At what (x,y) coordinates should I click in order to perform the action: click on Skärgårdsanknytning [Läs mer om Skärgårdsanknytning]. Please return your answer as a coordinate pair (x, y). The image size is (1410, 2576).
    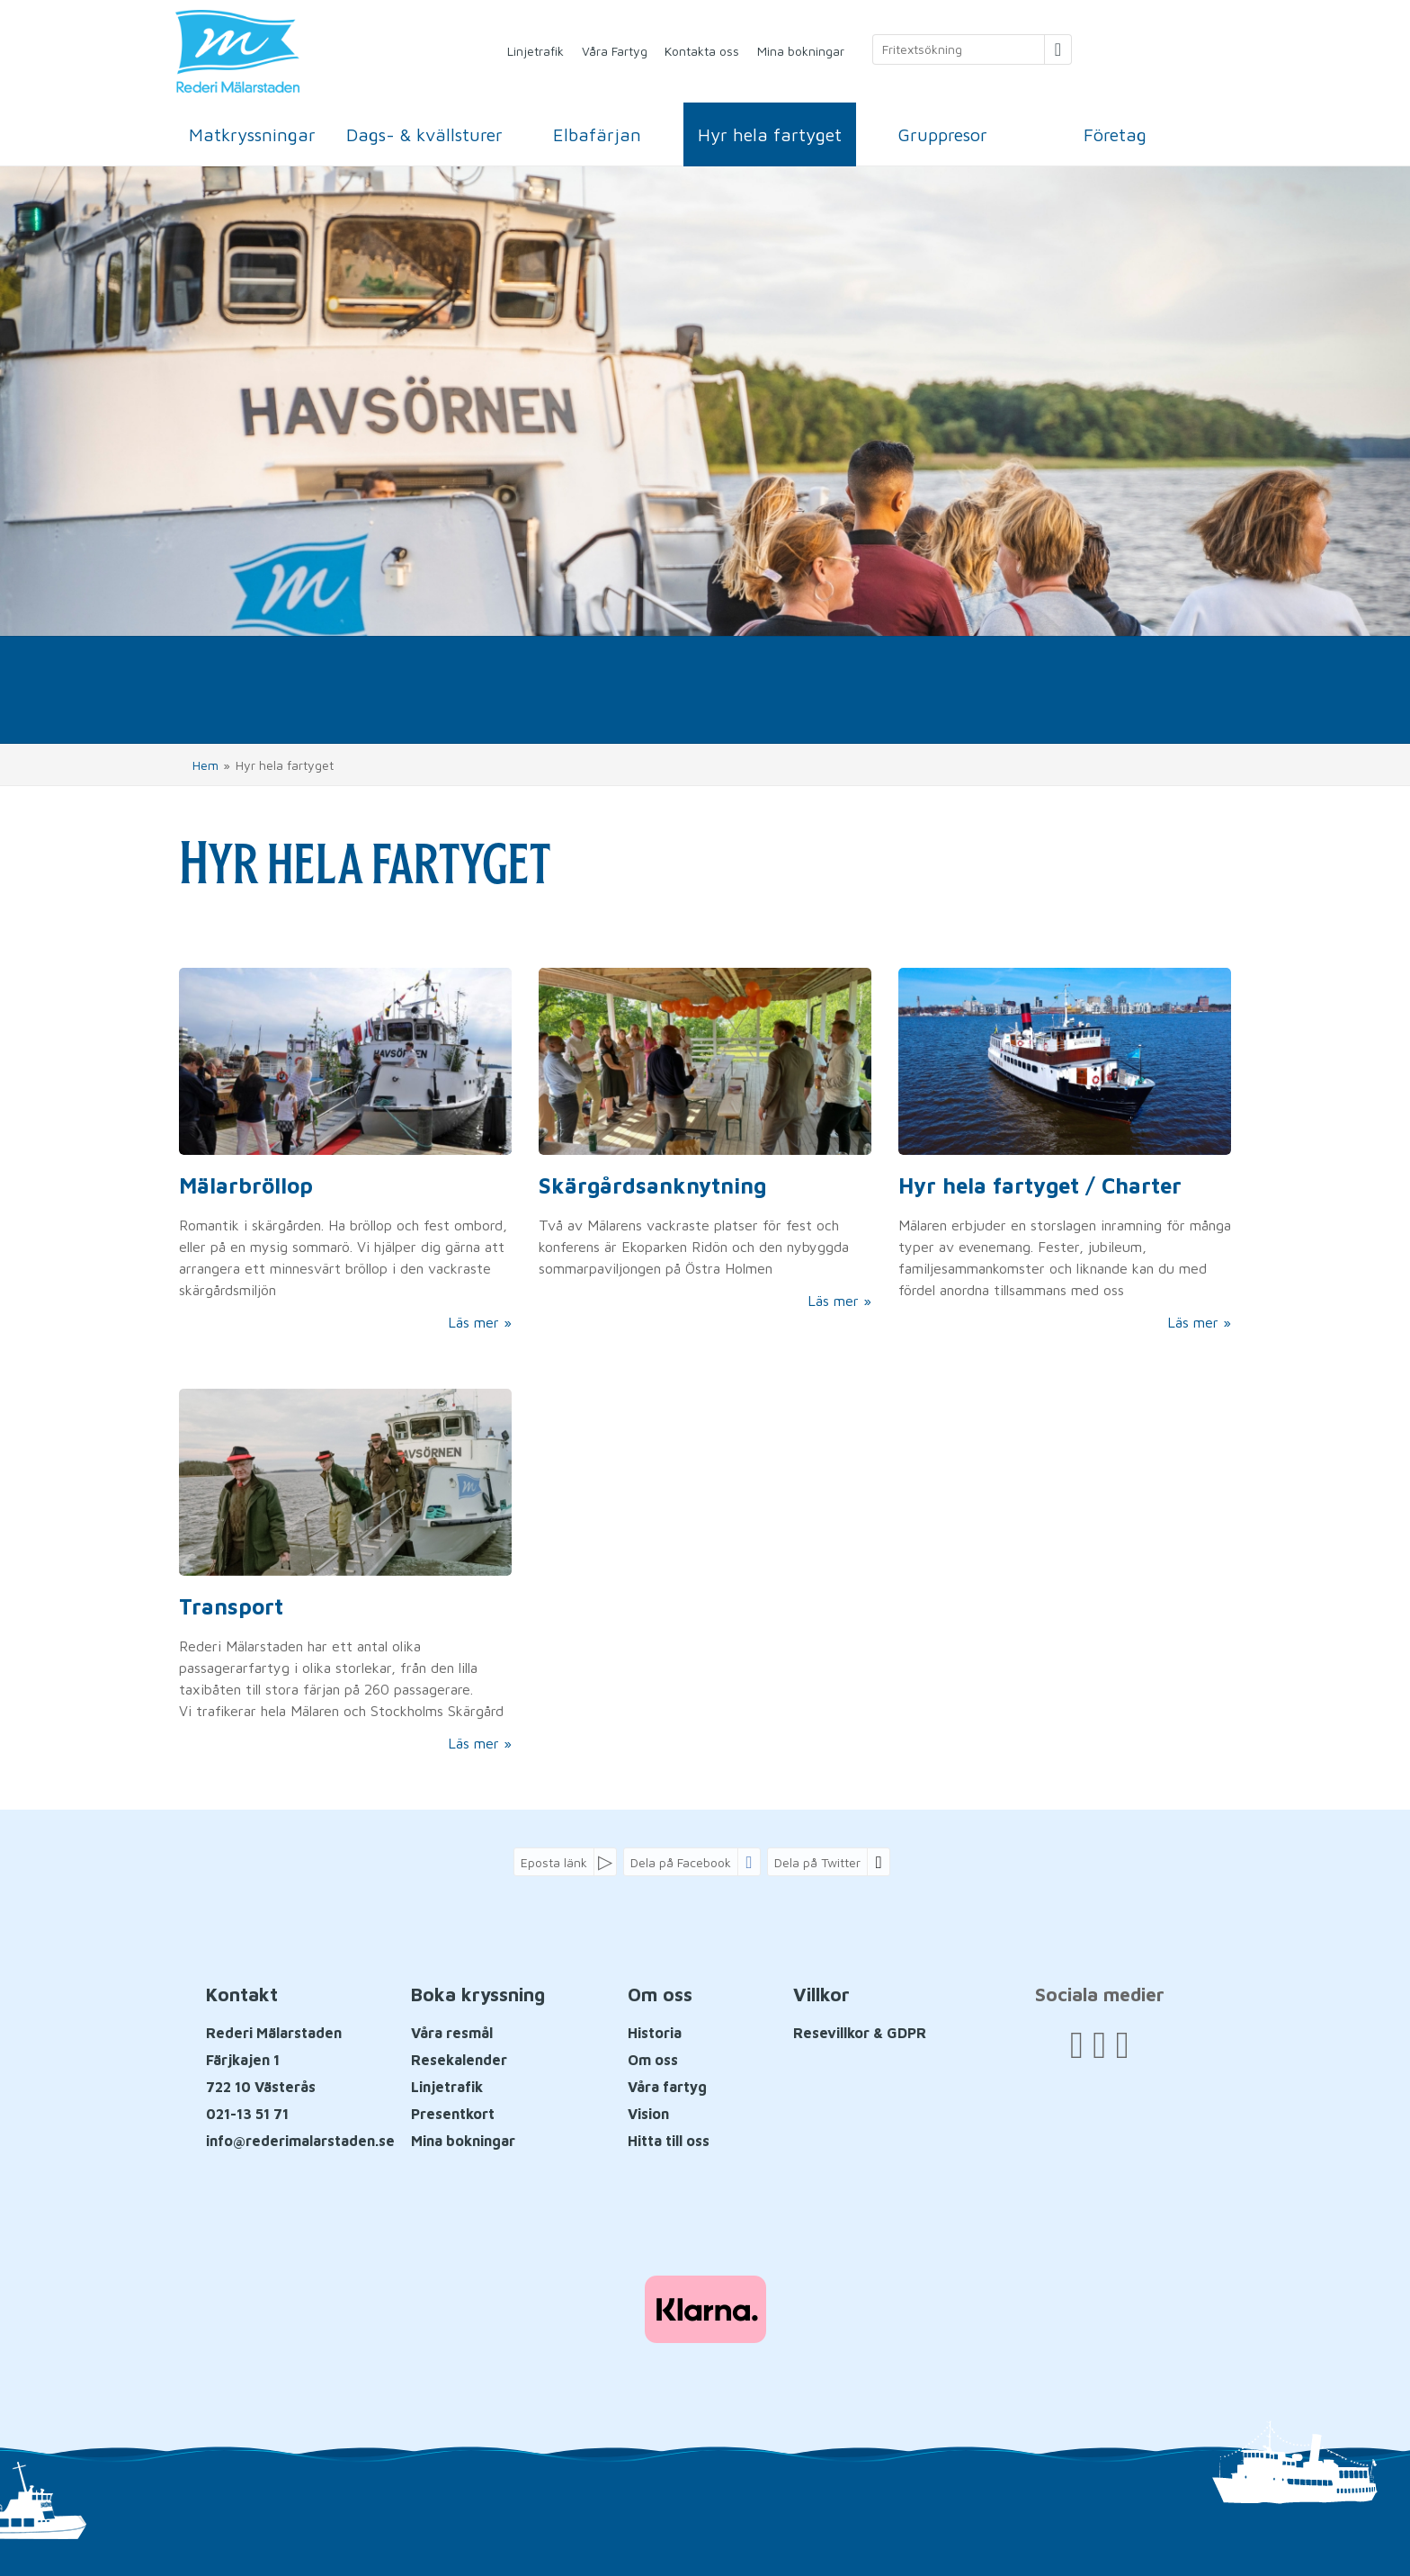
    Looking at the image, I should click on (652, 1185).